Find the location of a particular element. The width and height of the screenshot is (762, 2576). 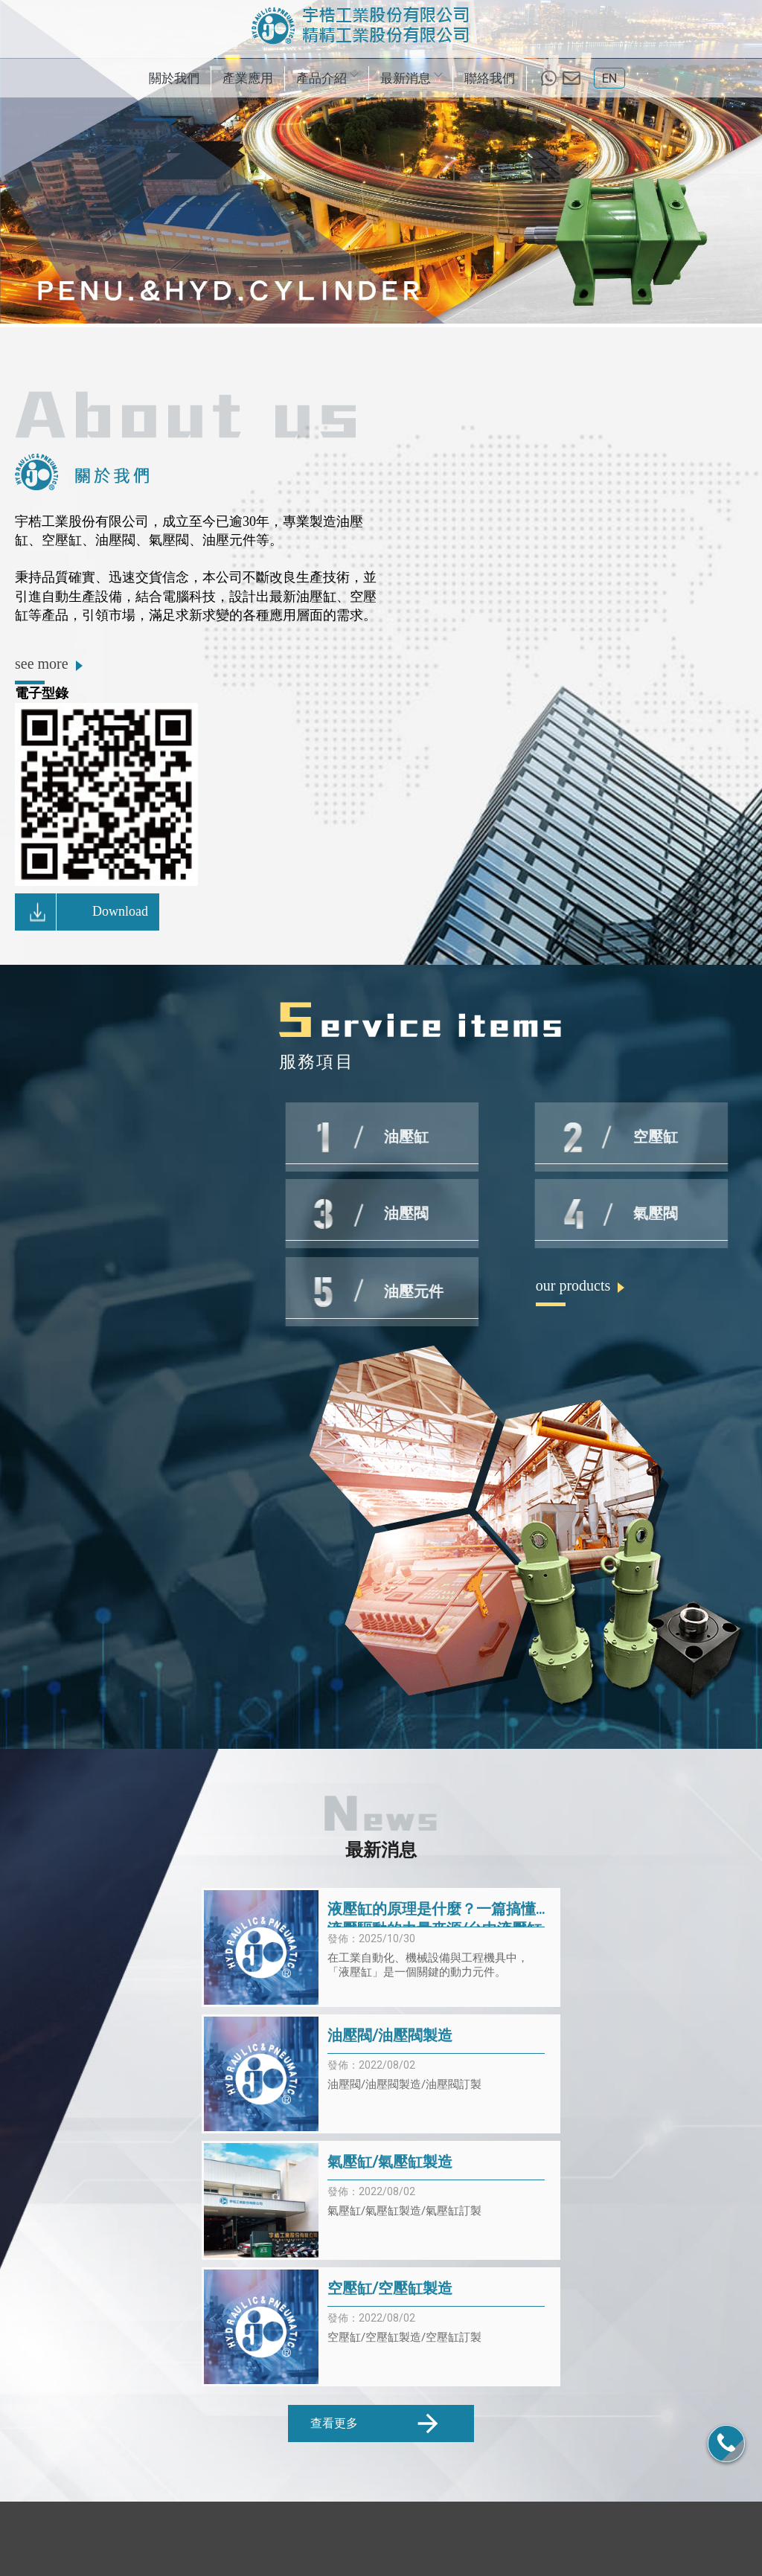

油壓缸 is located at coordinates (301, 2533).